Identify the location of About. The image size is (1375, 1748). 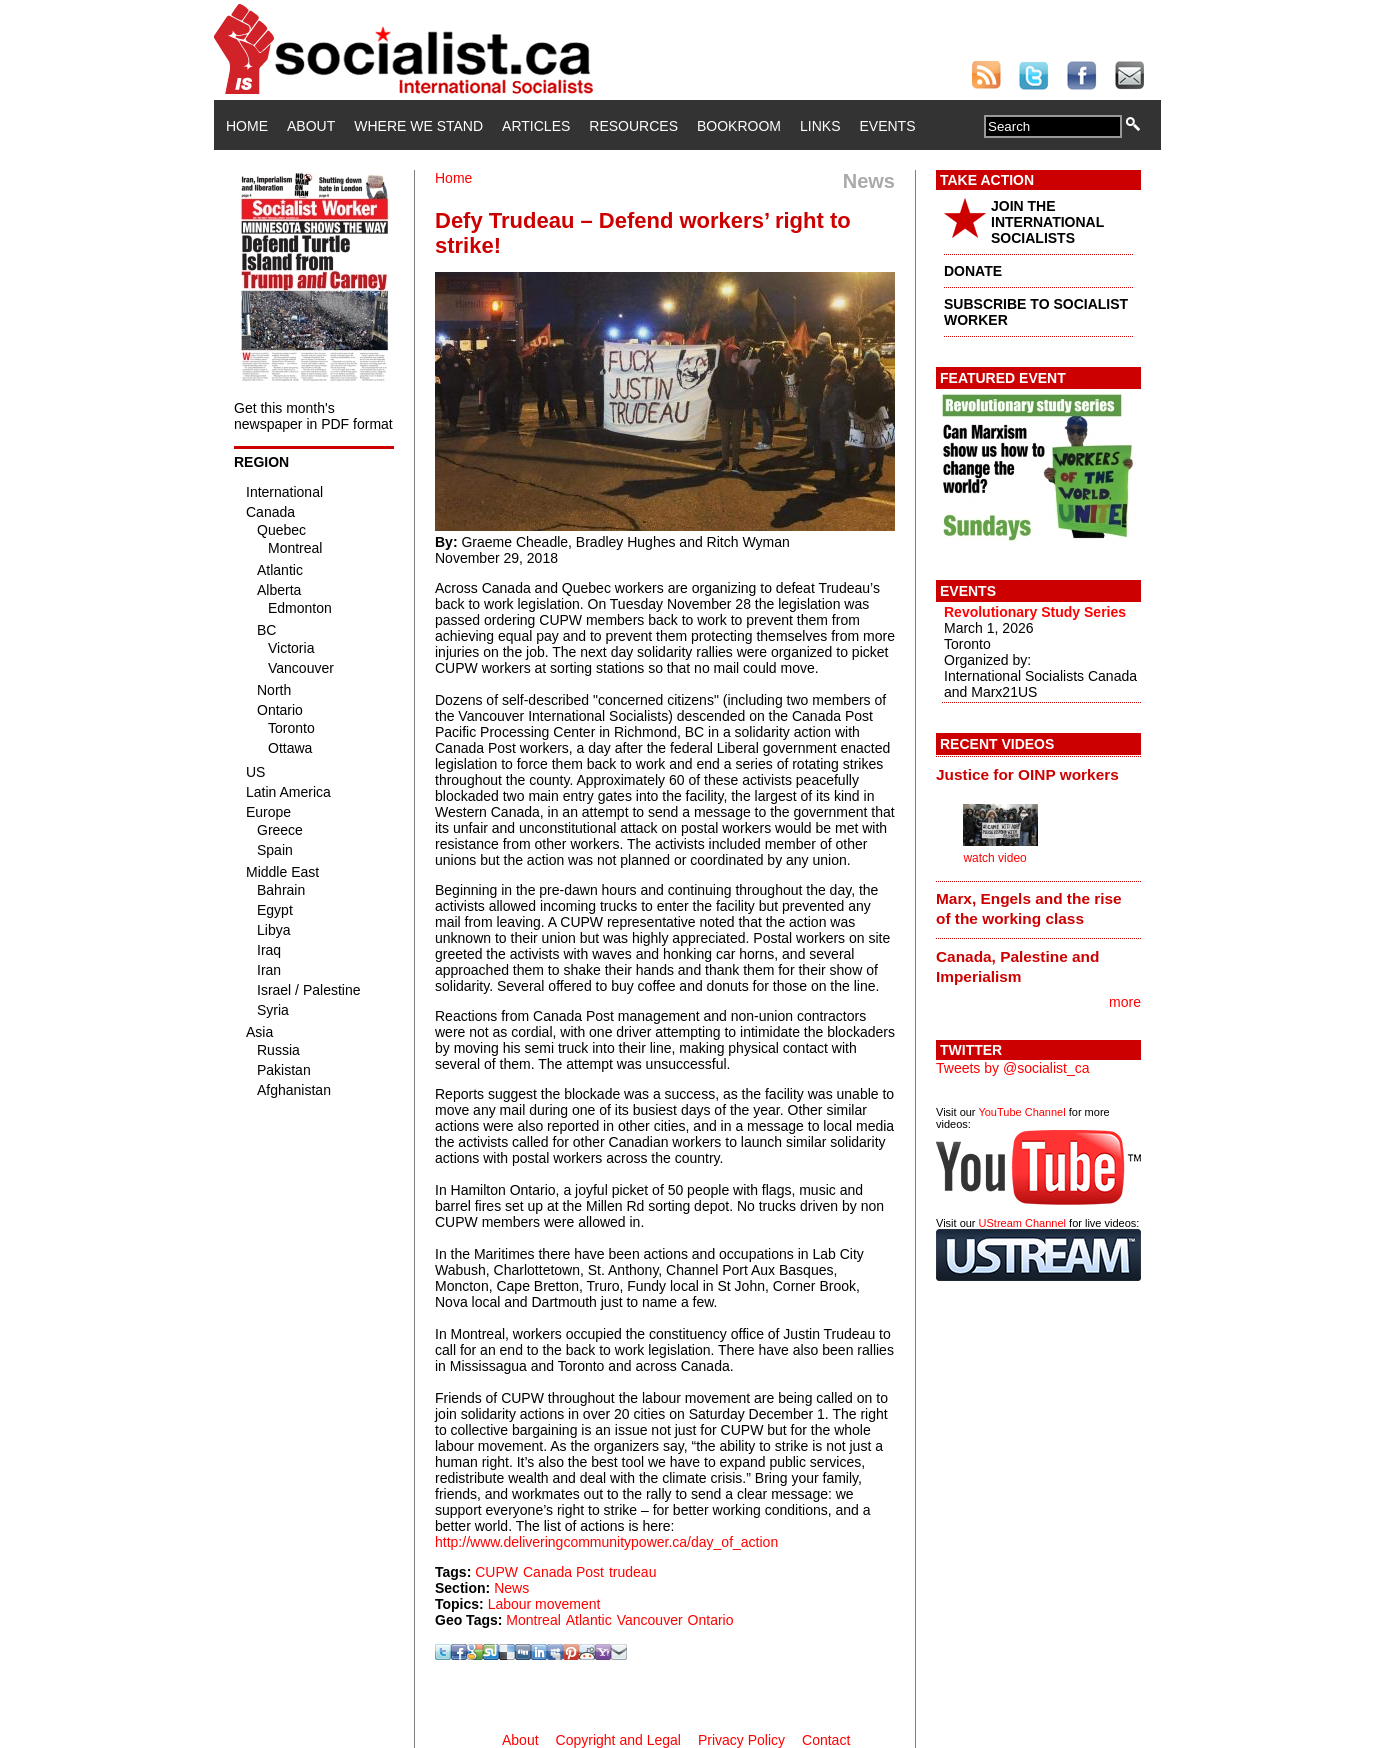
(311, 126).